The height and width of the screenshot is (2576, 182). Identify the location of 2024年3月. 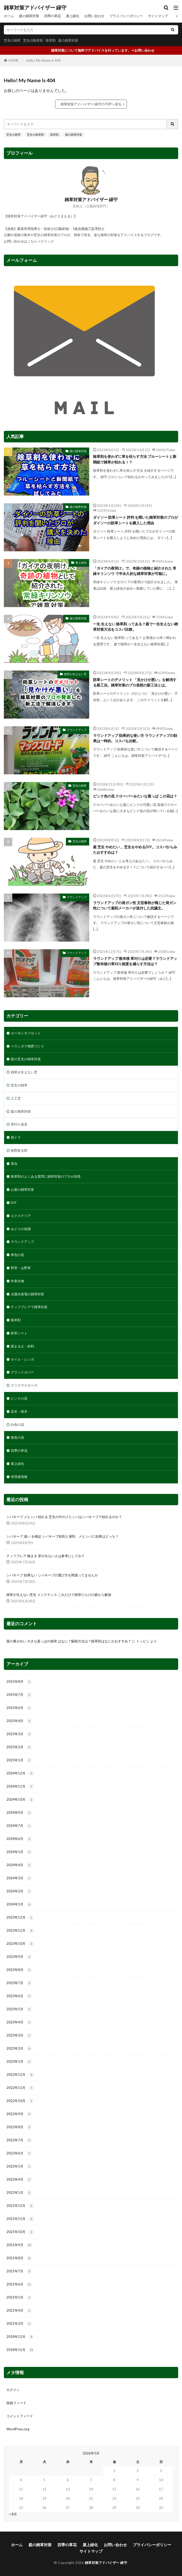
(19, 1878).